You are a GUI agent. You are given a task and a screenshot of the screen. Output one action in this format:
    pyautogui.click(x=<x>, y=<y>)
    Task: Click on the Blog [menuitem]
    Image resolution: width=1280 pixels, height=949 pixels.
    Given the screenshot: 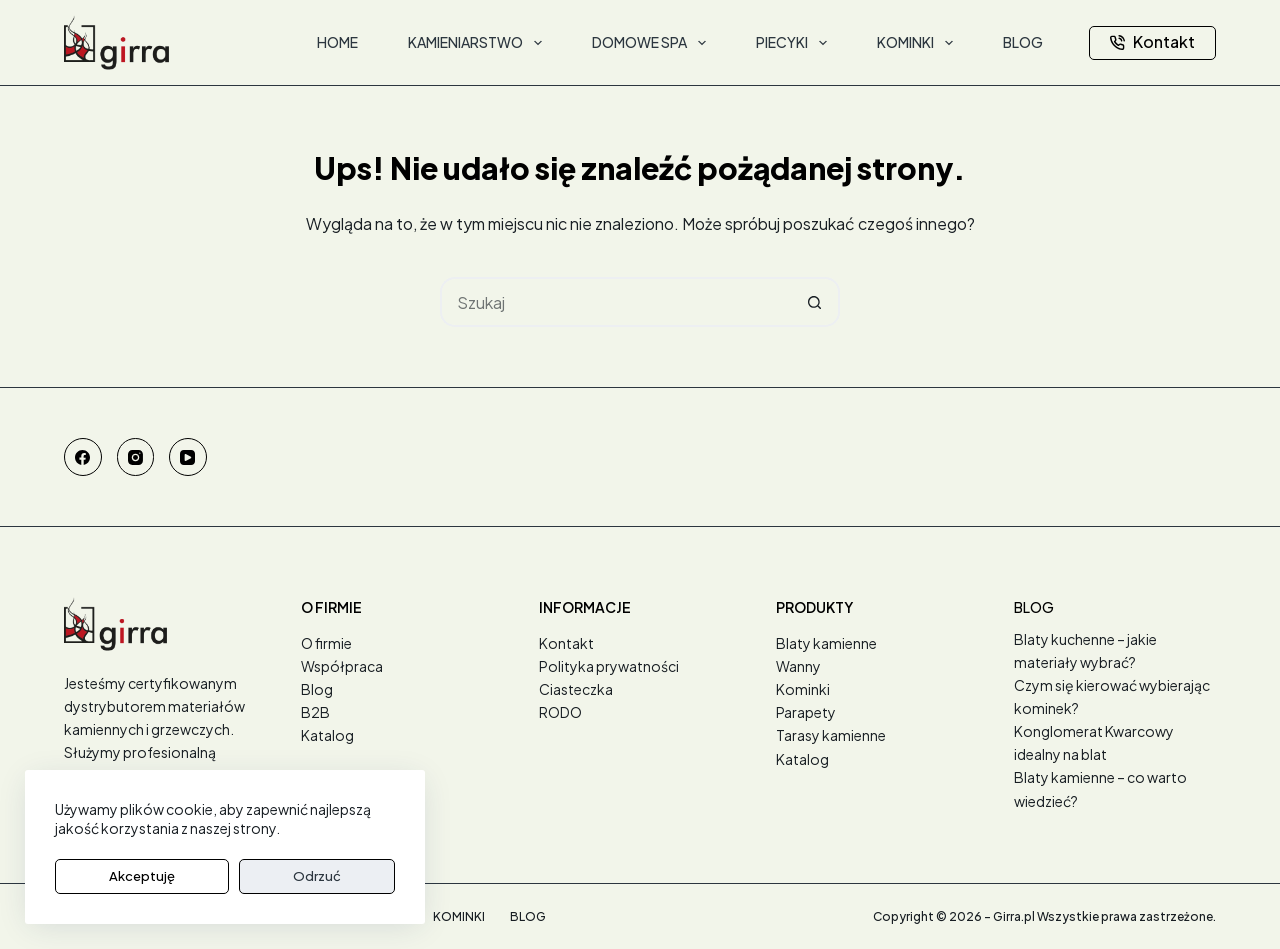 What is the action you would take?
    pyautogui.click(x=1023, y=42)
    